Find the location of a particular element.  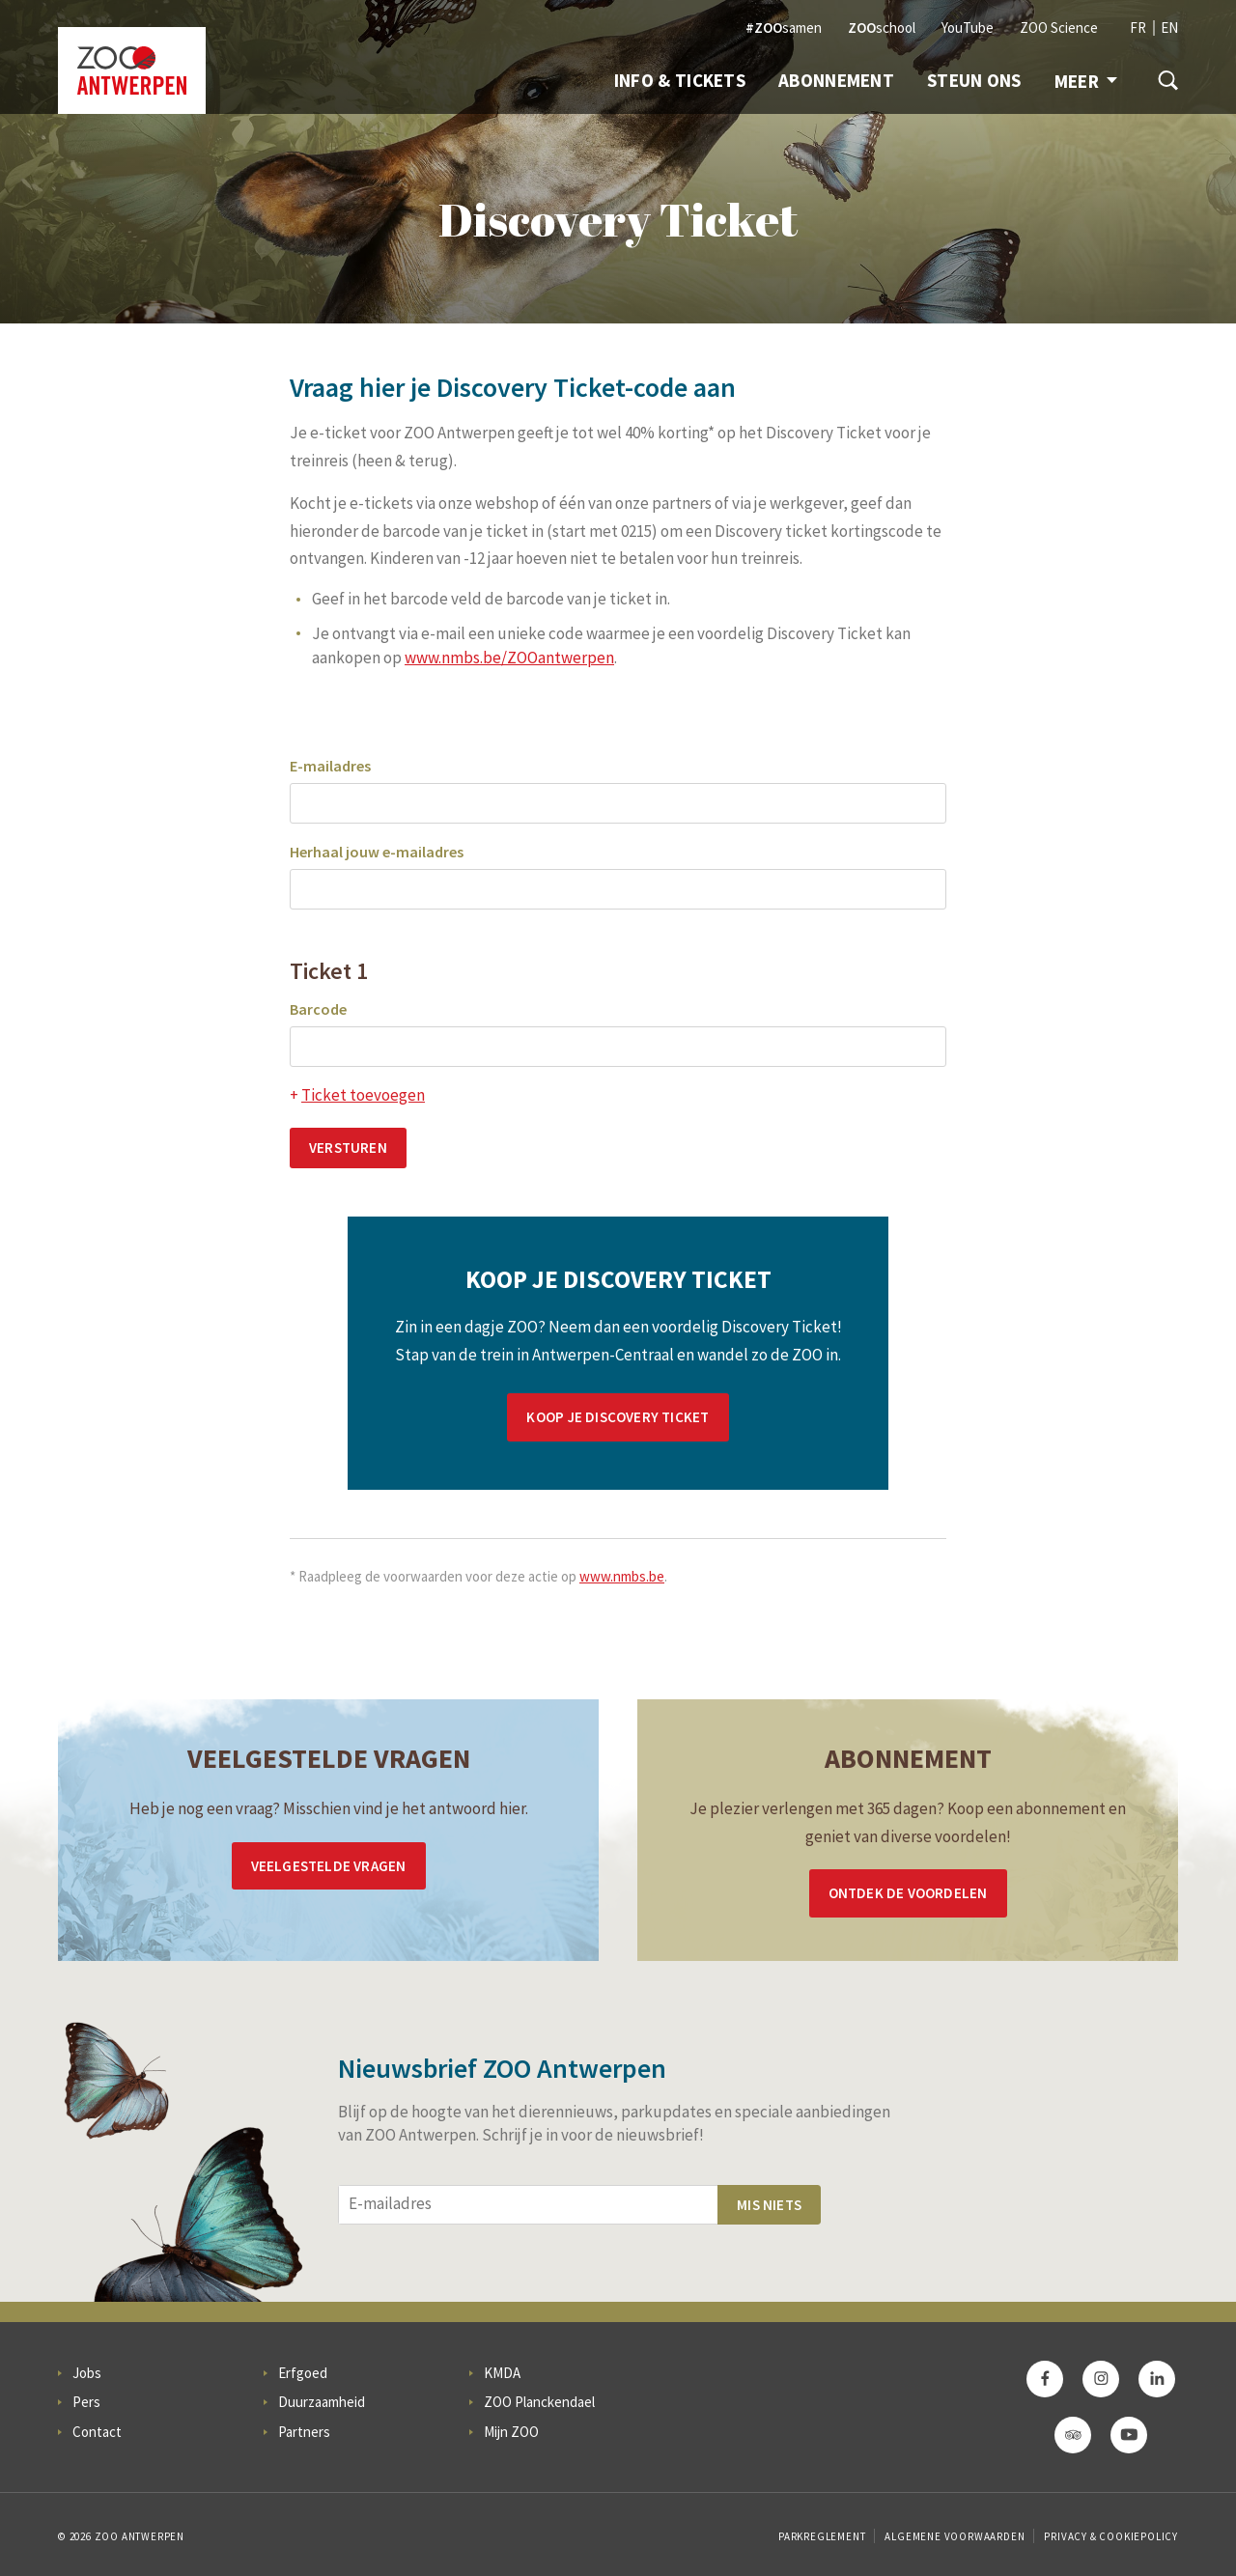

www.nmbs.be/ZOOantwerpen is located at coordinates (509, 657).